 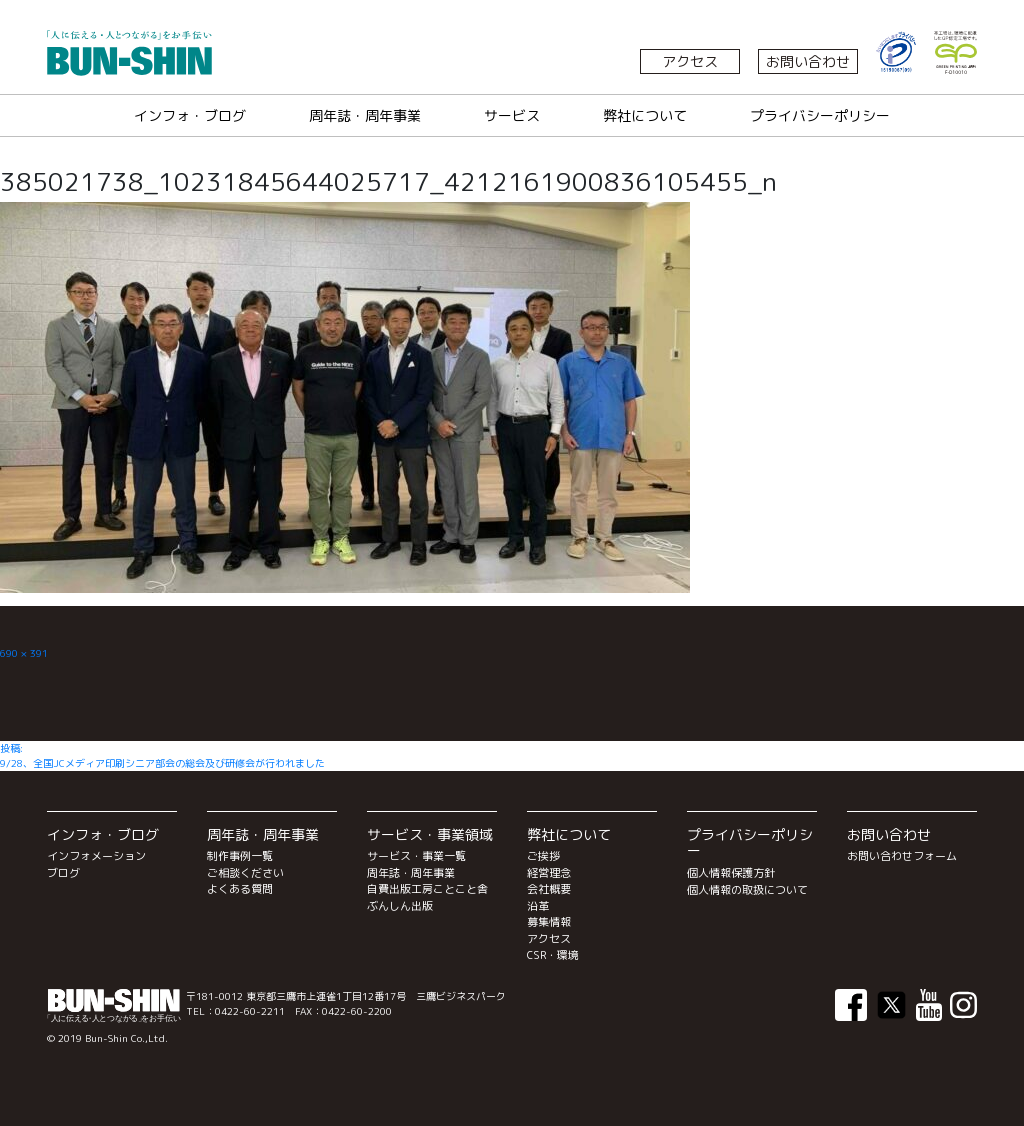 I want to click on ご挨拶, so click(x=543, y=856).